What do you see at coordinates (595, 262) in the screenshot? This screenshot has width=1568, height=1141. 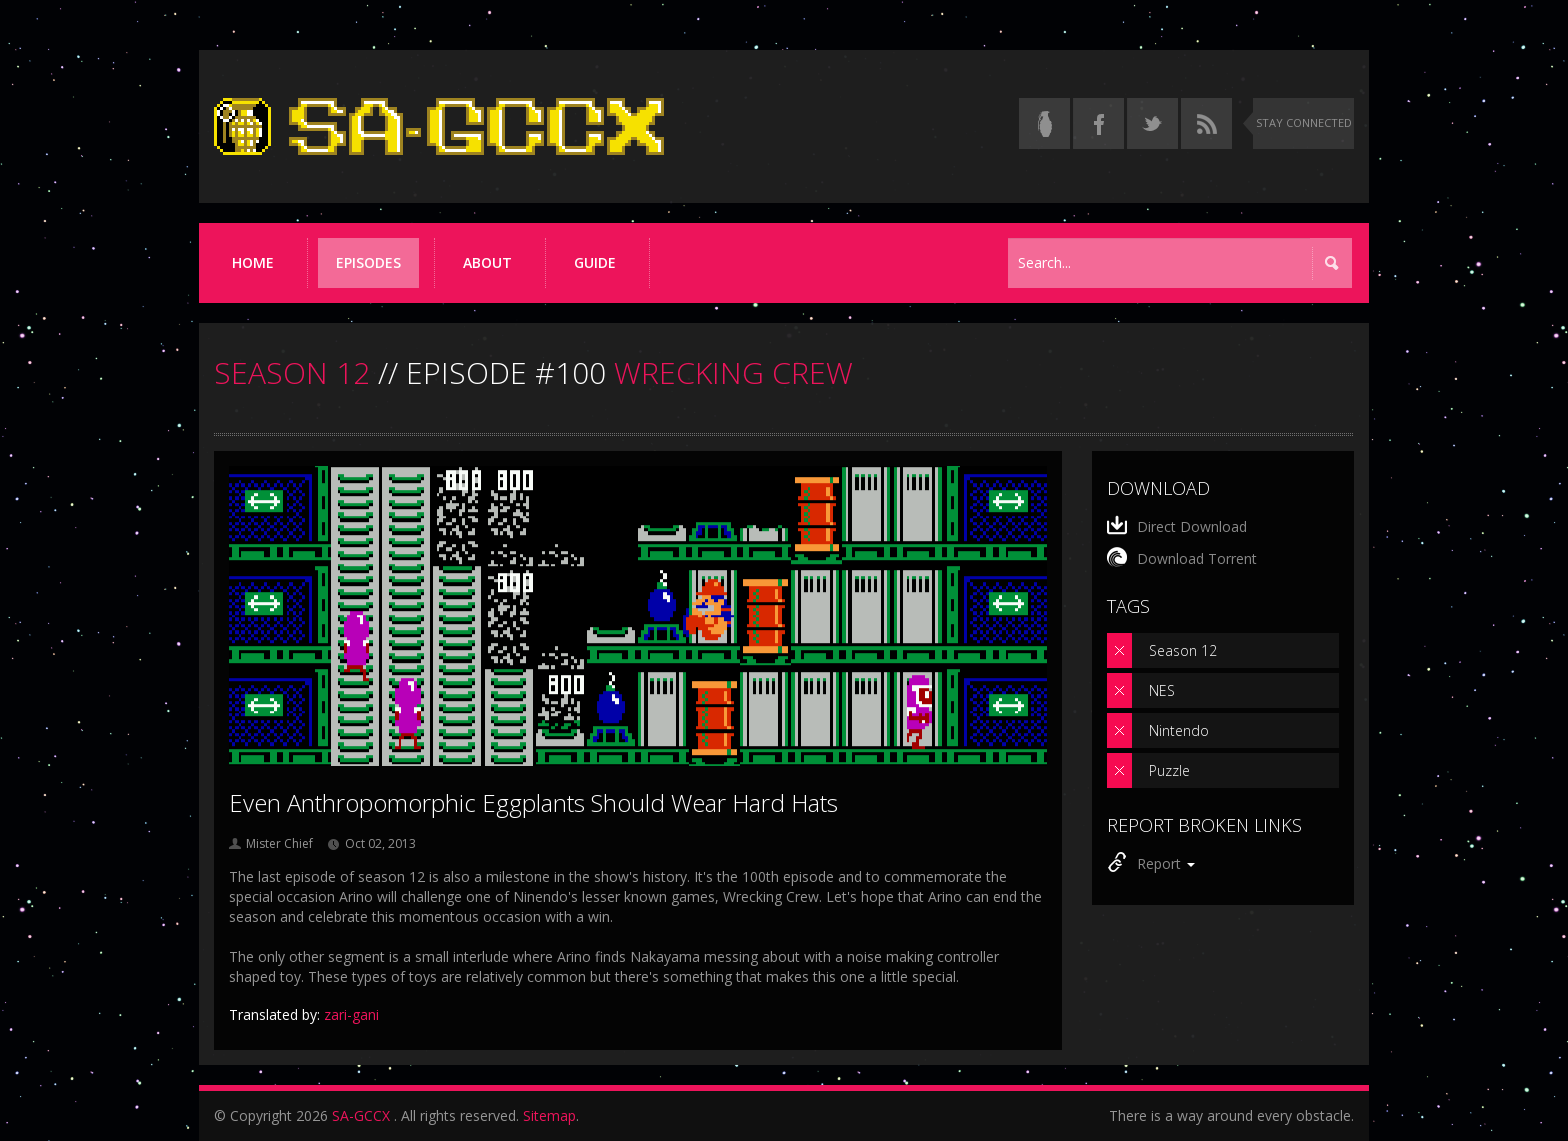 I see `Guide` at bounding box center [595, 262].